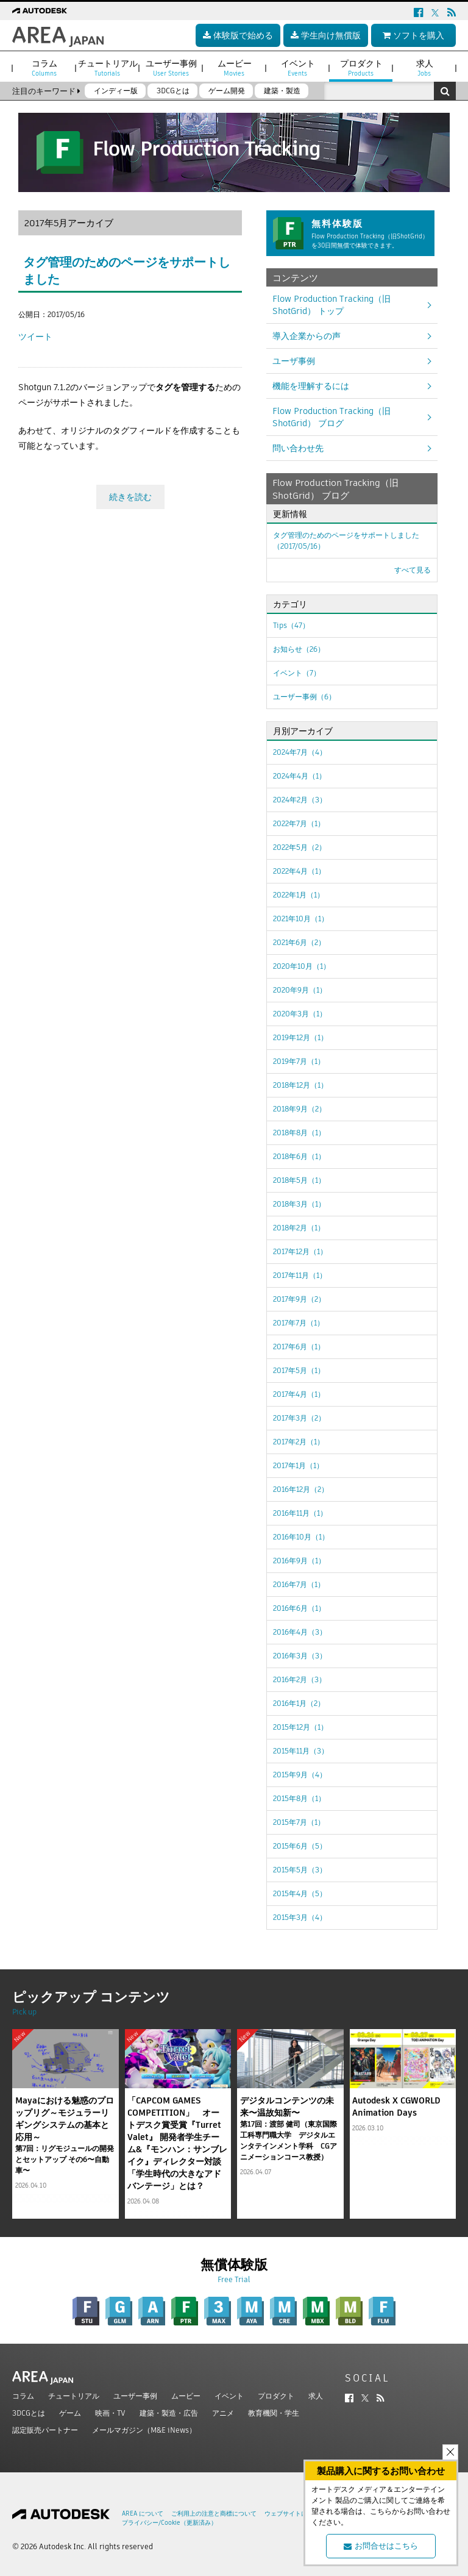 The height and width of the screenshot is (2576, 468). What do you see at coordinates (144, 2430) in the screenshot?
I see `メールマガジン（M&E iNews）` at bounding box center [144, 2430].